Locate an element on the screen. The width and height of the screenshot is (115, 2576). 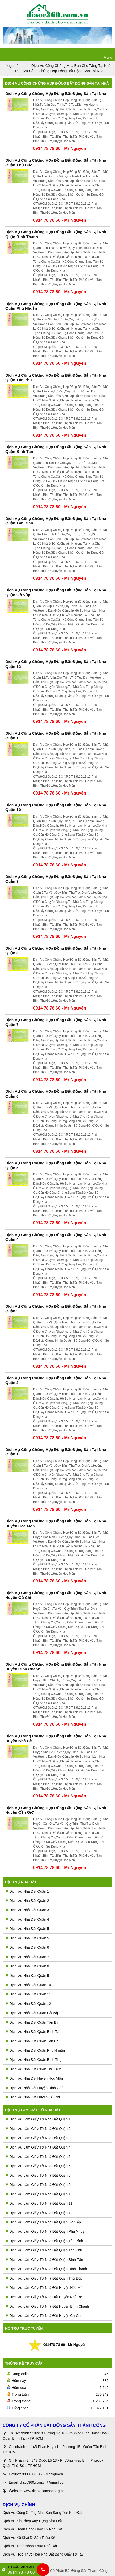
Dịch Vụ Làm Giấy Tờ Nhà Đất Quận 10 is located at coordinates (39, 2194).